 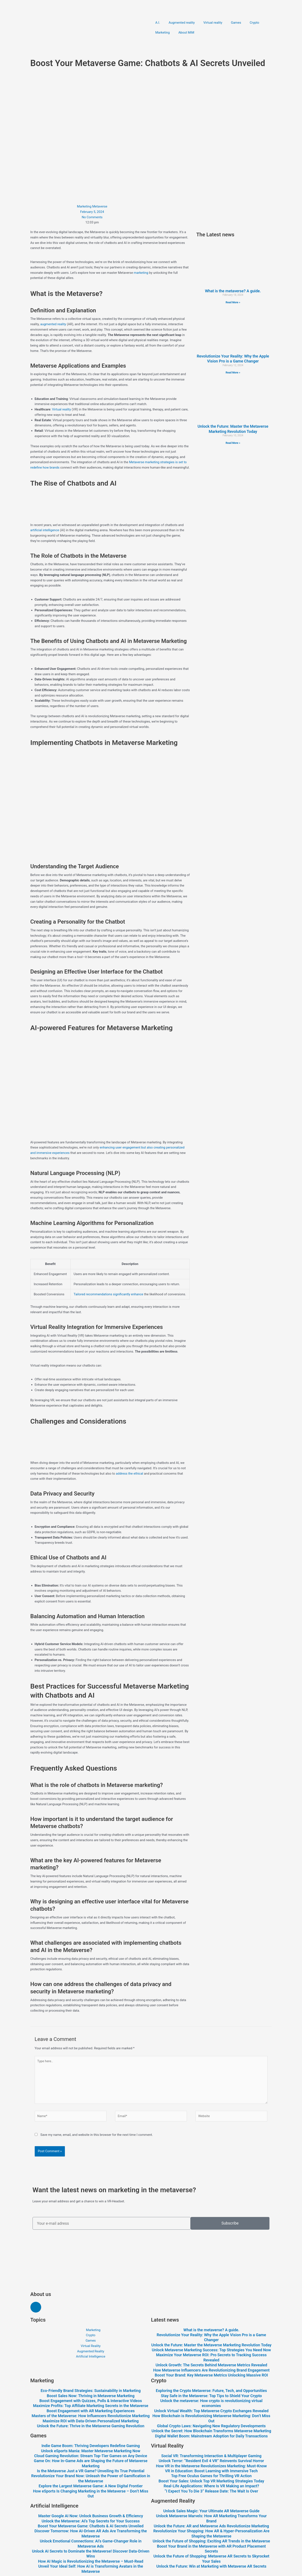 What do you see at coordinates (90, 2426) in the screenshot?
I see `Unlock the Future: Thrive in the Metaverse Gaming Revolution` at bounding box center [90, 2426].